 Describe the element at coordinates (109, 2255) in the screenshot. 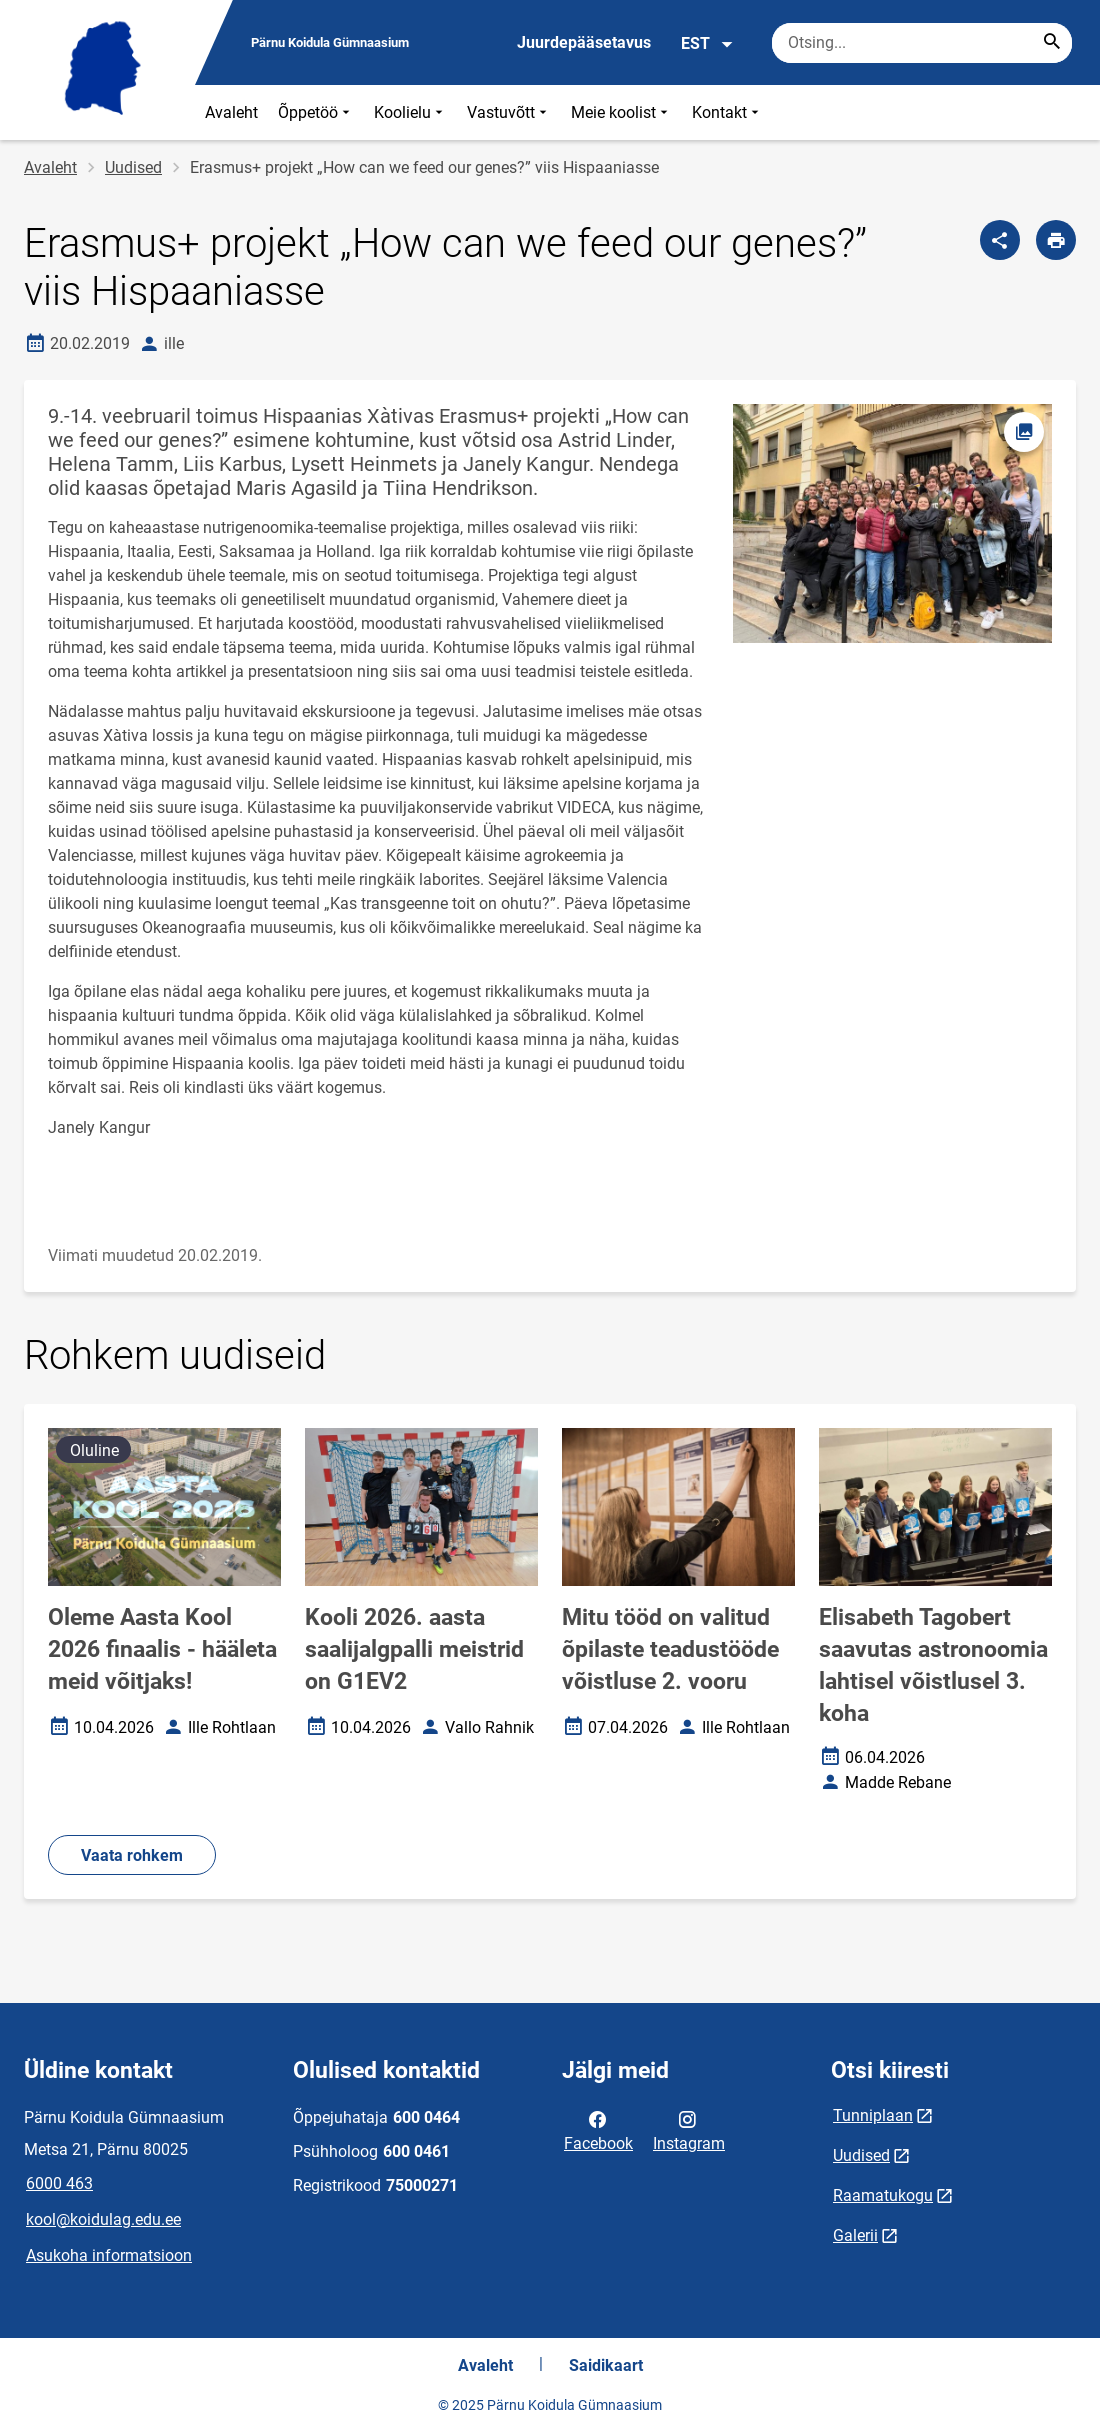

I see `Asukoha informatsioon` at that location.